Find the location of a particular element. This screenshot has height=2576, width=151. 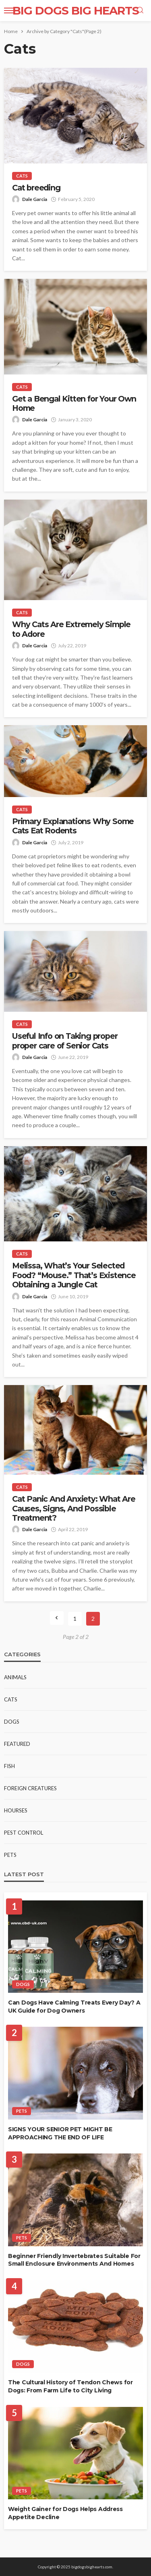

Pest Control is located at coordinates (23, 1832).